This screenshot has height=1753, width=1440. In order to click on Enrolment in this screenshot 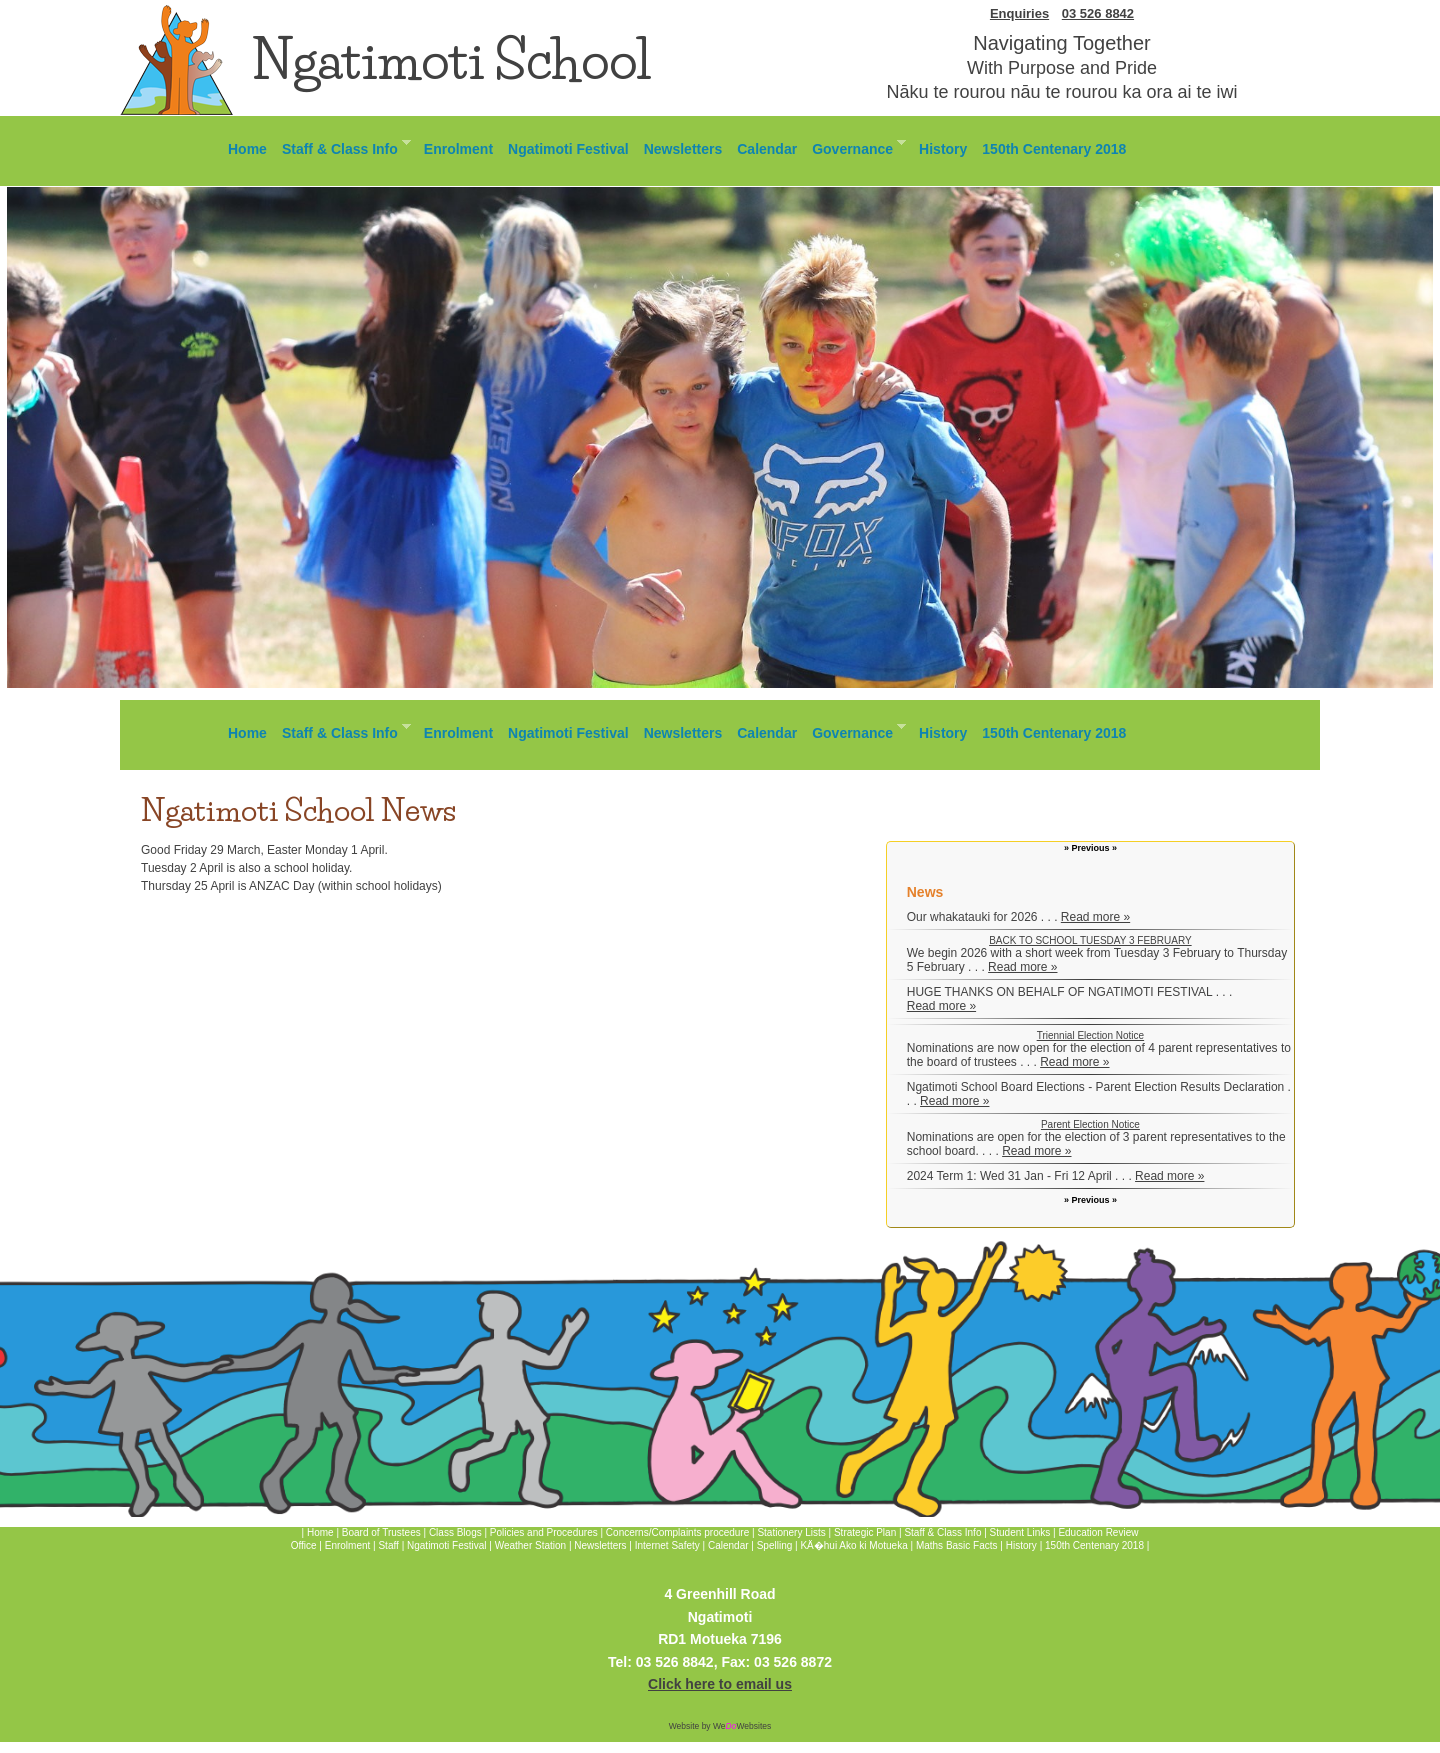, I will do `click(458, 149)`.